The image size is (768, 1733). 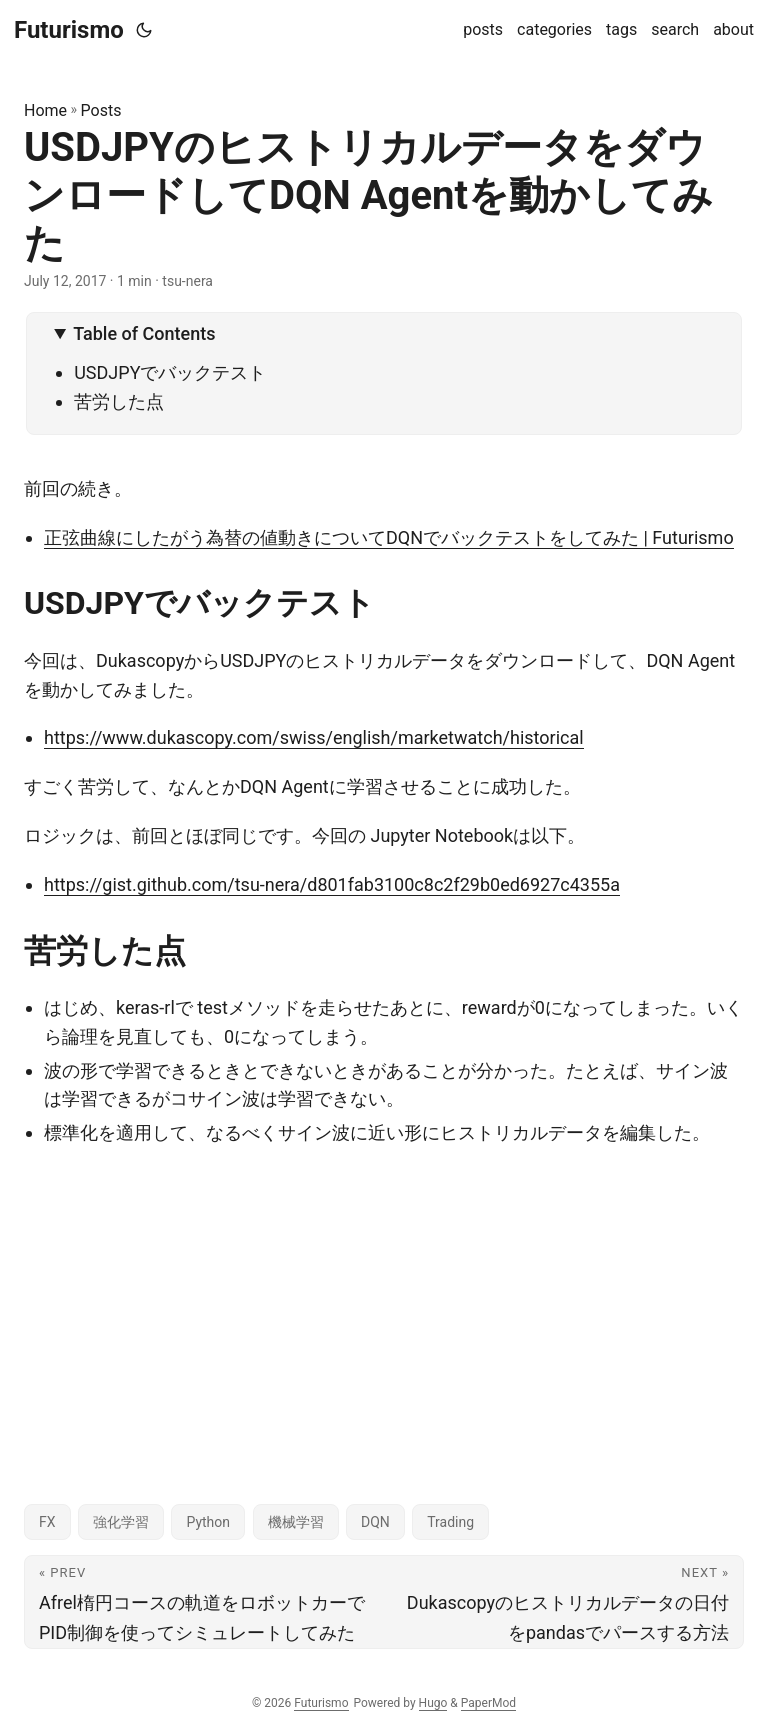 What do you see at coordinates (119, 401) in the screenshot?
I see `苦労した点` at bounding box center [119, 401].